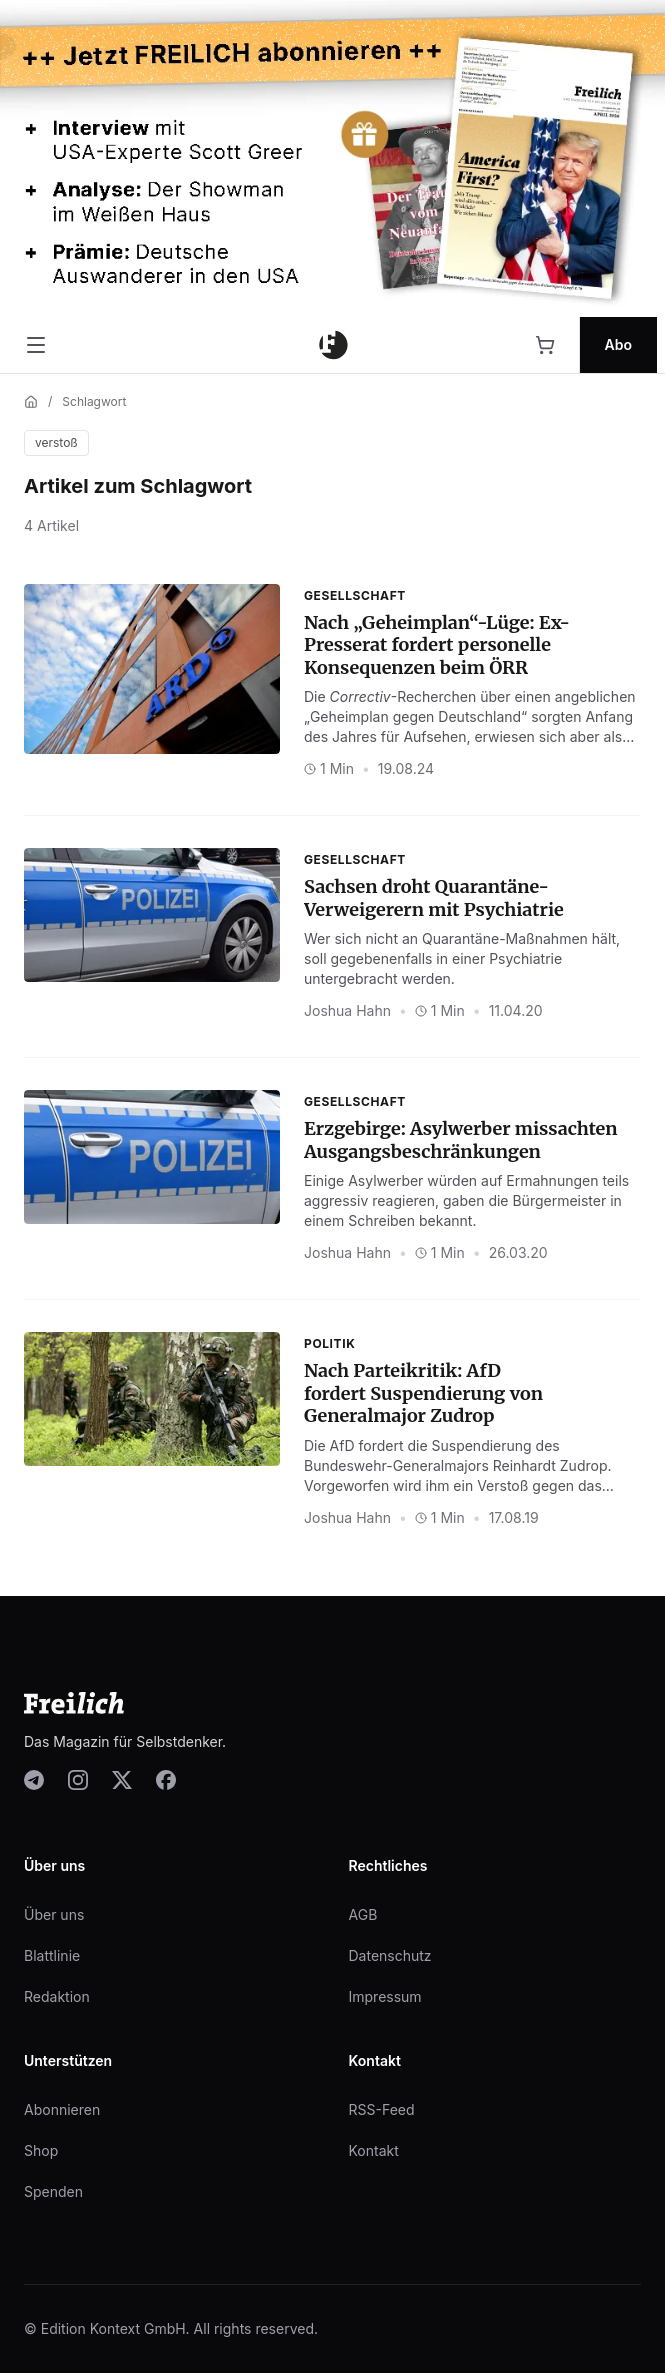  Describe the element at coordinates (385, 1996) in the screenshot. I see `Impressum` at that location.